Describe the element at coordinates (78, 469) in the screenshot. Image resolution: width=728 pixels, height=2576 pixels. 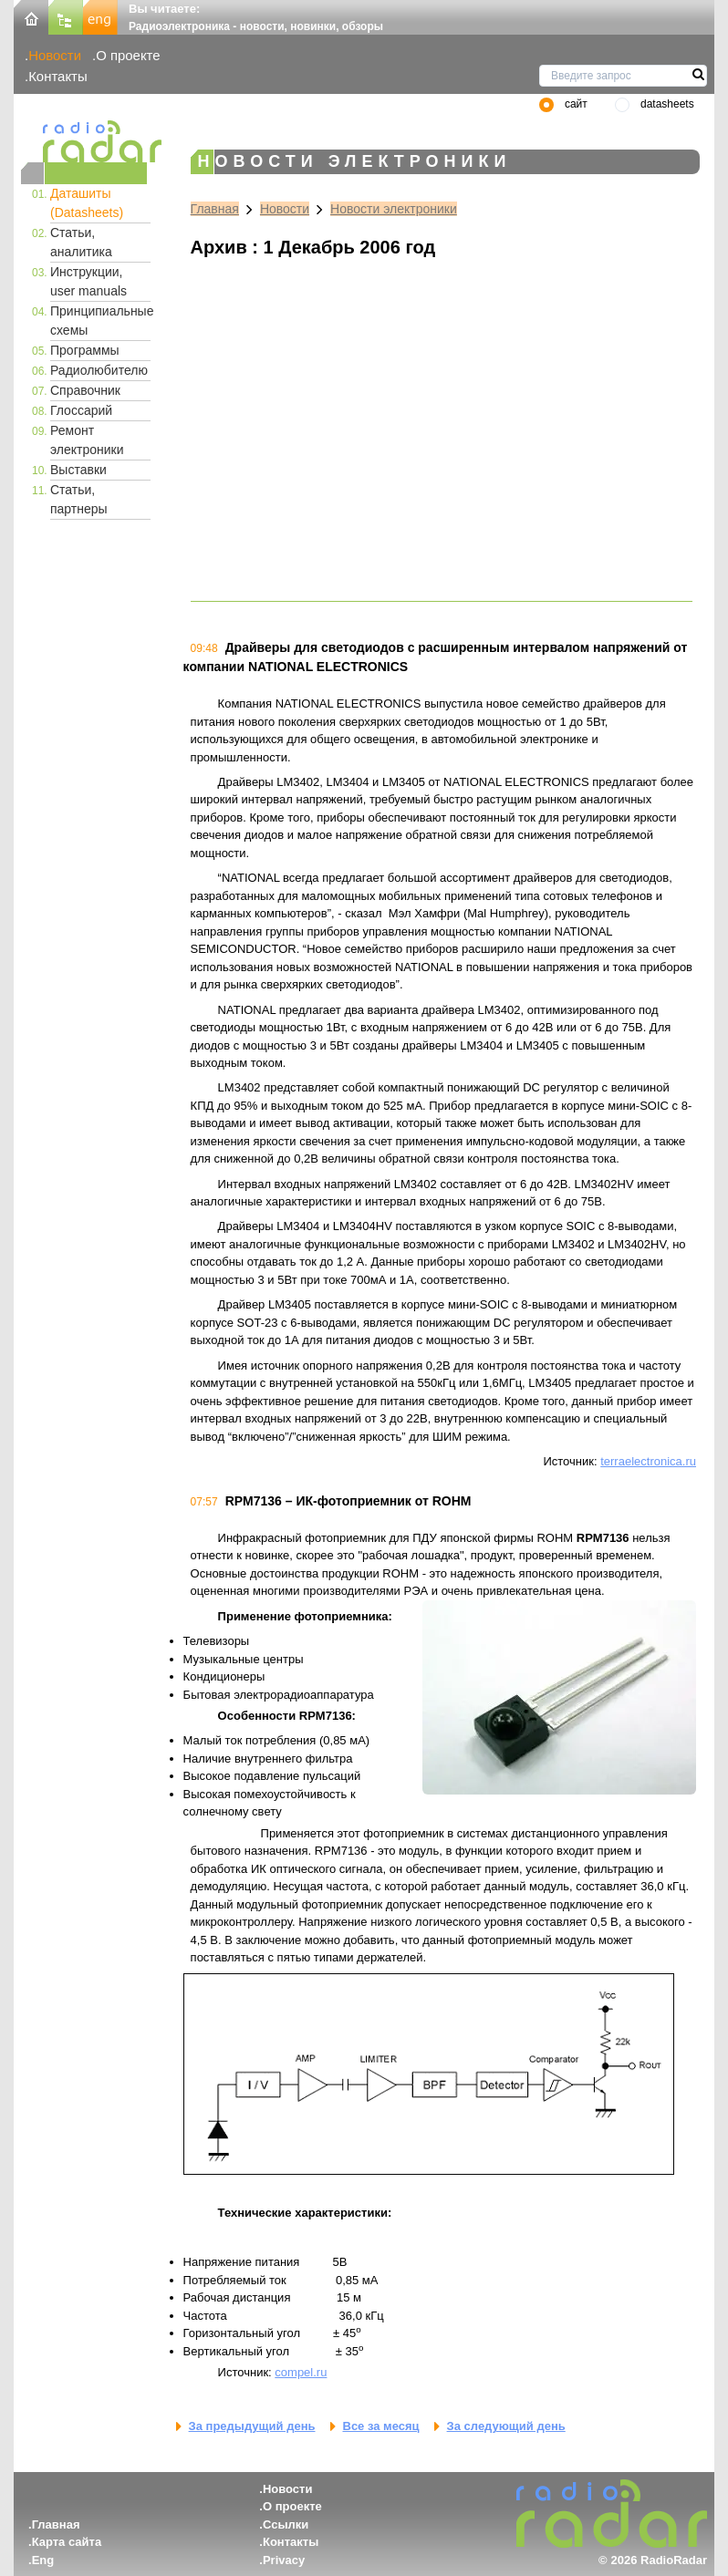
I see `Выставки` at that location.